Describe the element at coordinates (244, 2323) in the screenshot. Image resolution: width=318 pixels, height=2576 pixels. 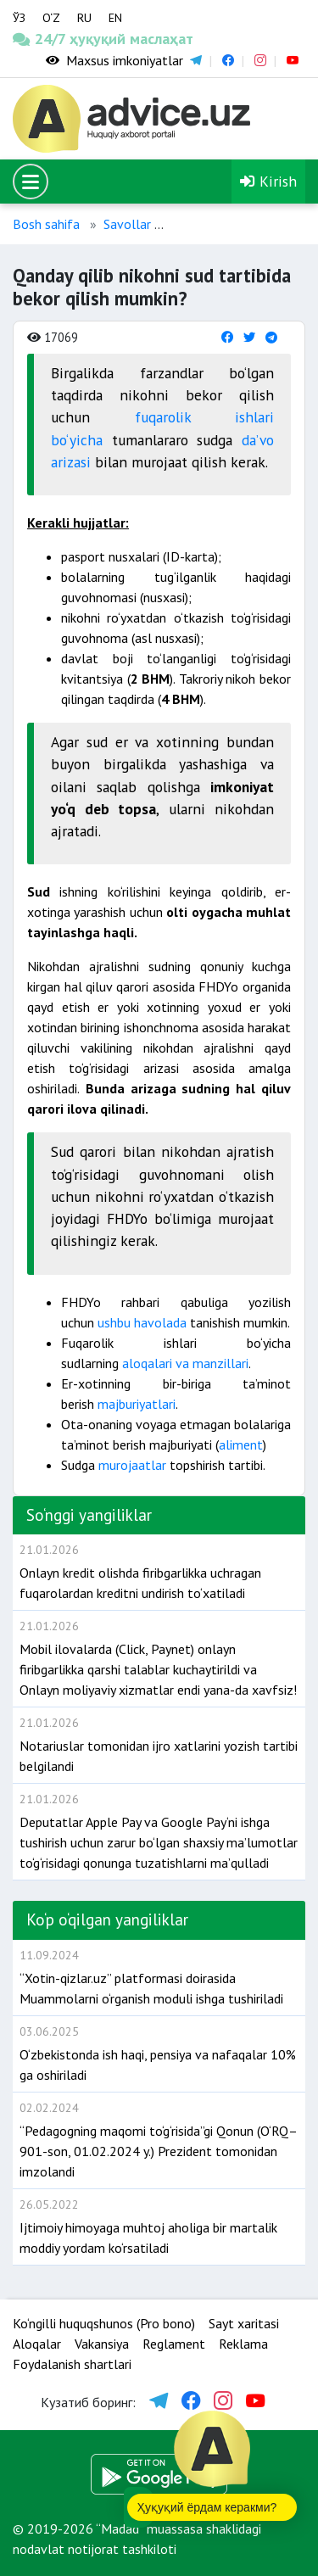
I see `Sayt xaritasi` at that location.